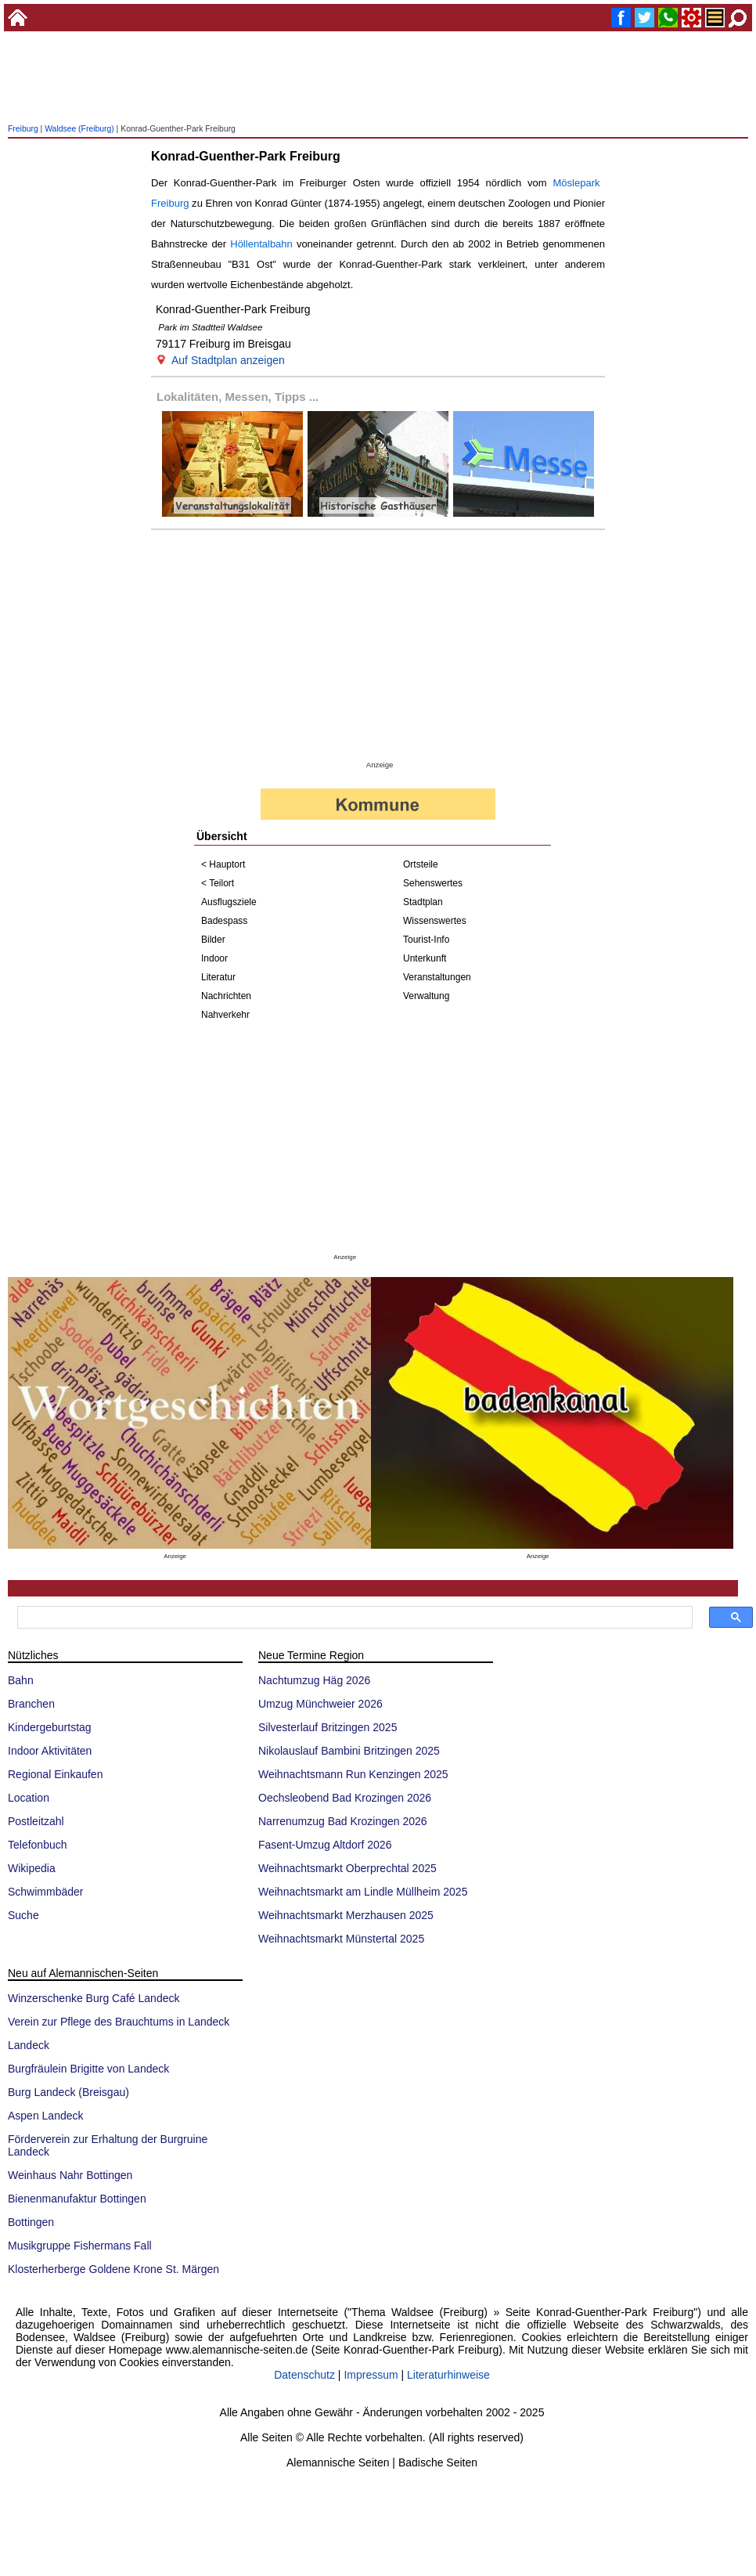 The height and width of the screenshot is (2576, 756). Describe the element at coordinates (228, 360) in the screenshot. I see `Auf Stadtplan anzeigen` at that location.